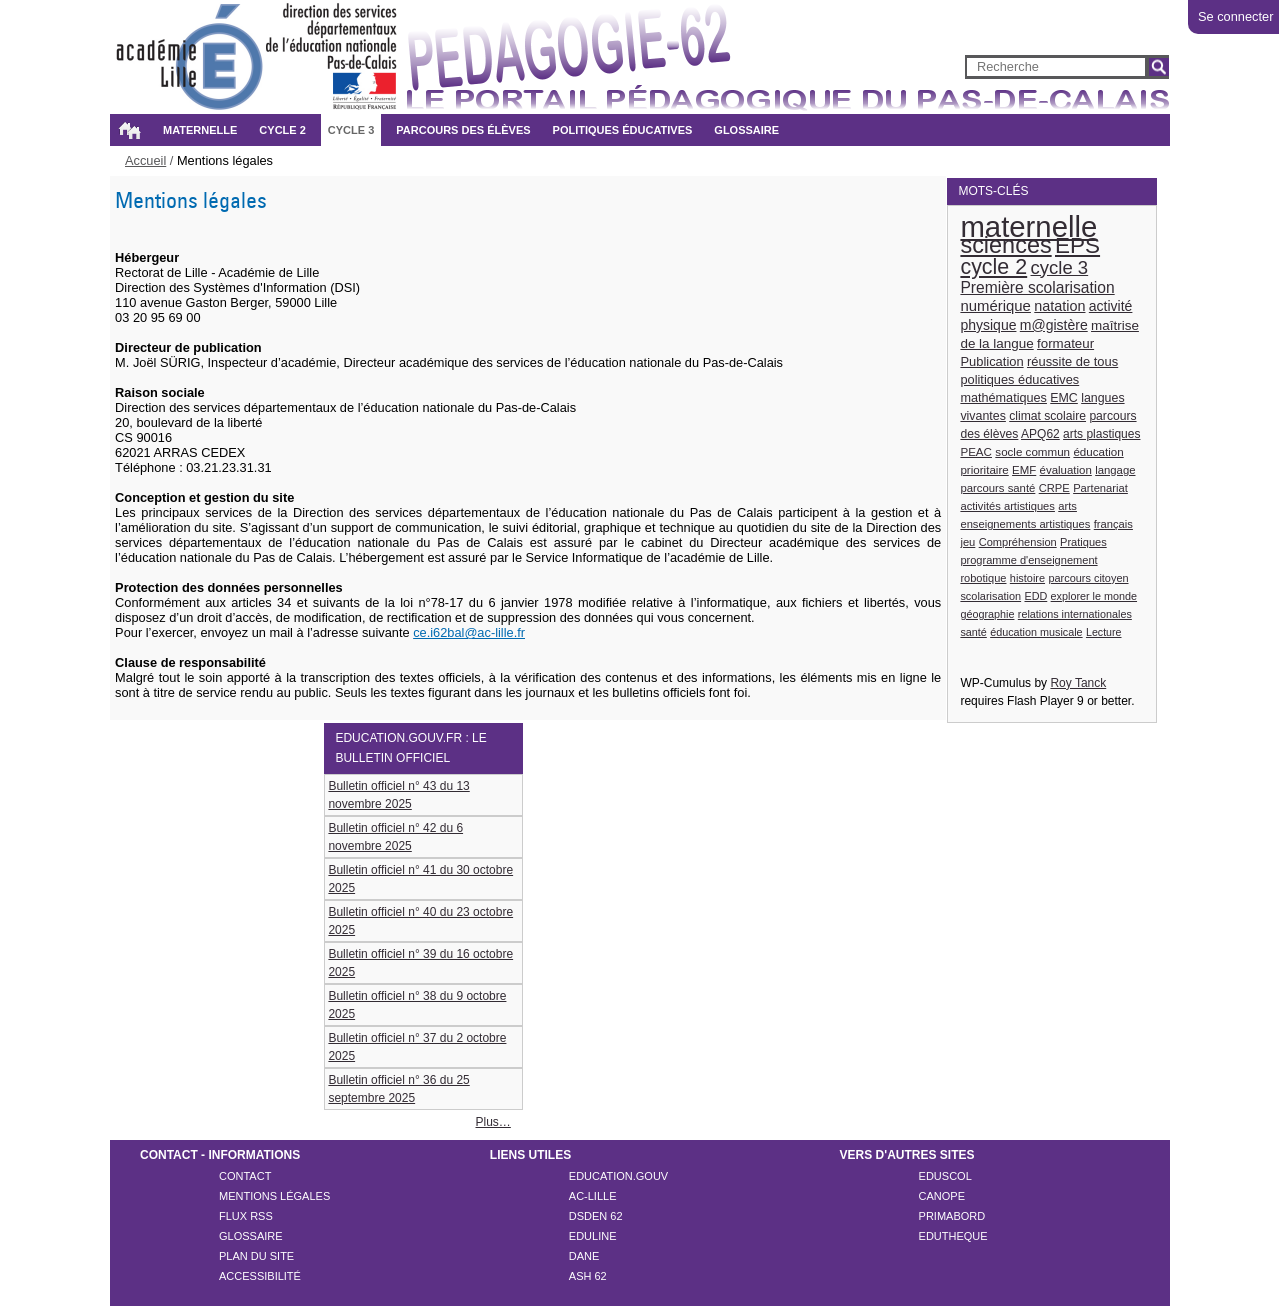 This screenshot has width=1280, height=1306. I want to click on géographie, so click(987, 614).